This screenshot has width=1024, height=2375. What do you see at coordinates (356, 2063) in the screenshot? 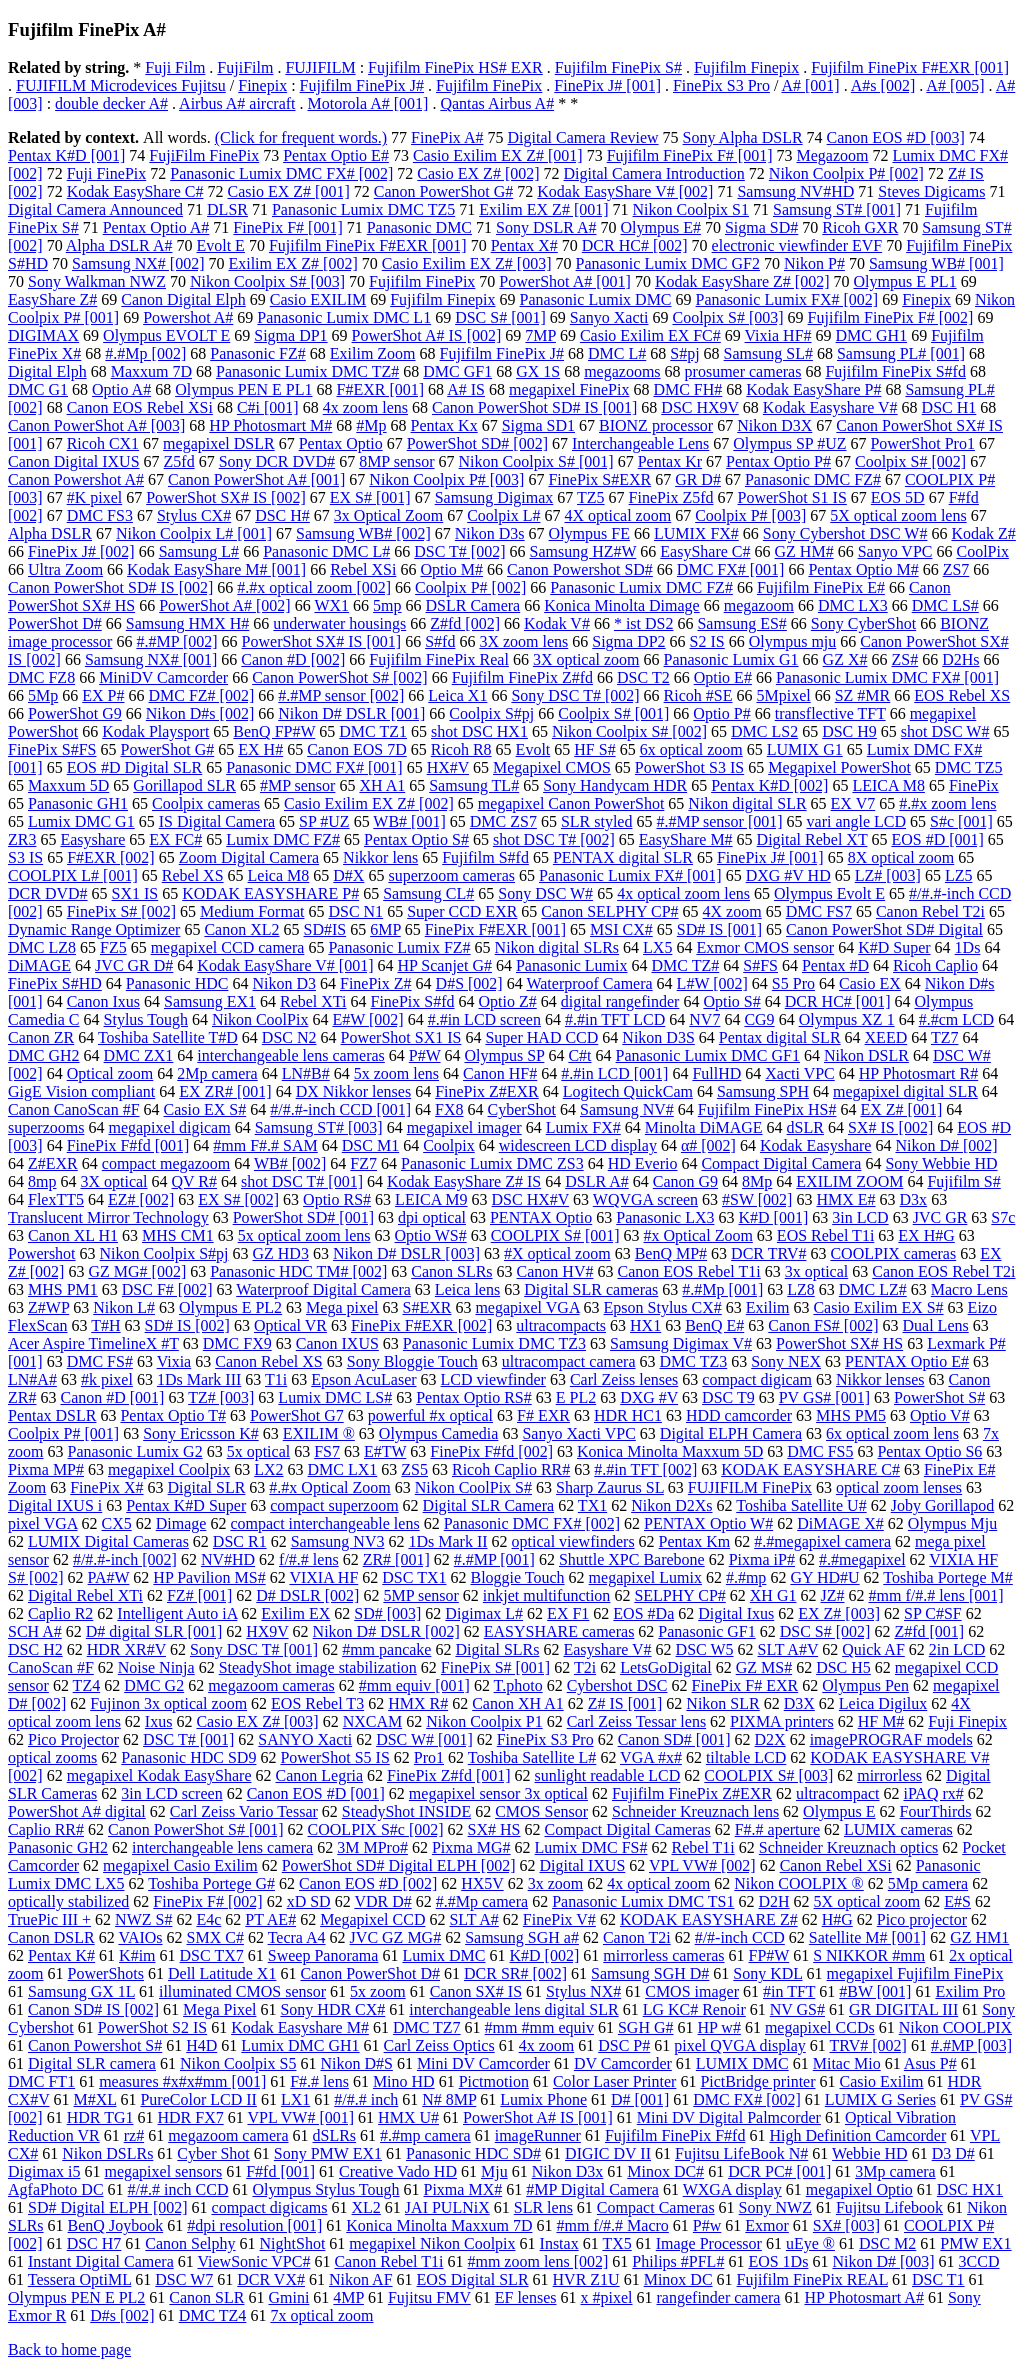
I see `Nikon D#S` at bounding box center [356, 2063].